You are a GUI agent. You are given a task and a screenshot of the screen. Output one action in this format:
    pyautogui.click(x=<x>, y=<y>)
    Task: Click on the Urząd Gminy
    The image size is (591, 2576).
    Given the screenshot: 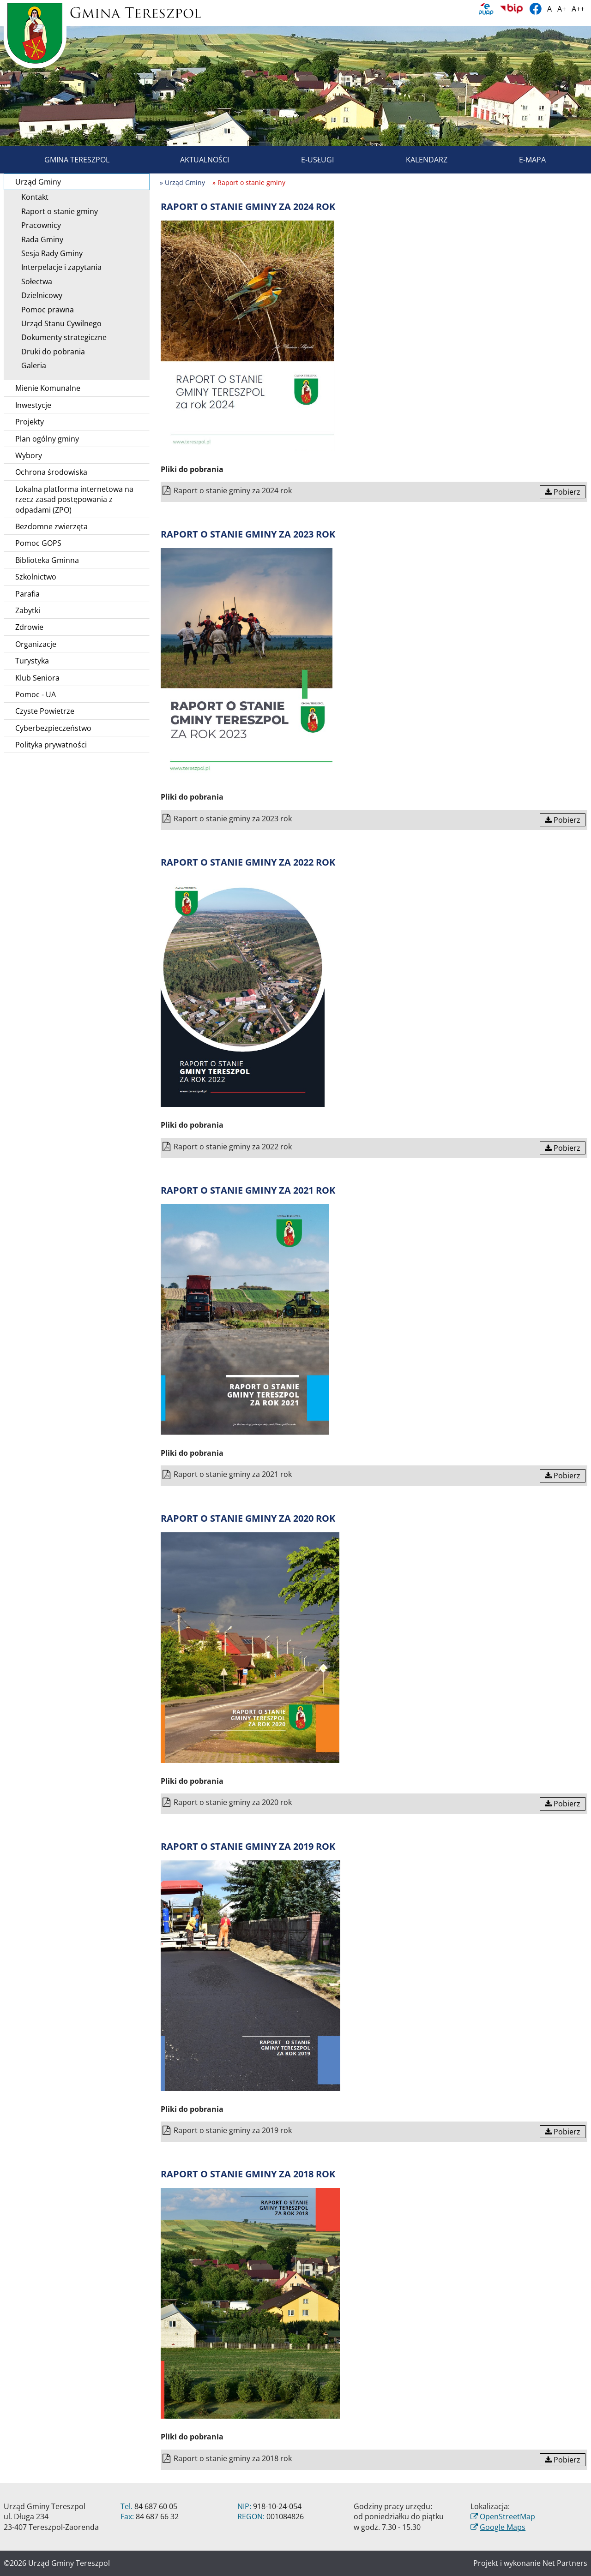 What is the action you would take?
    pyautogui.click(x=80, y=182)
    